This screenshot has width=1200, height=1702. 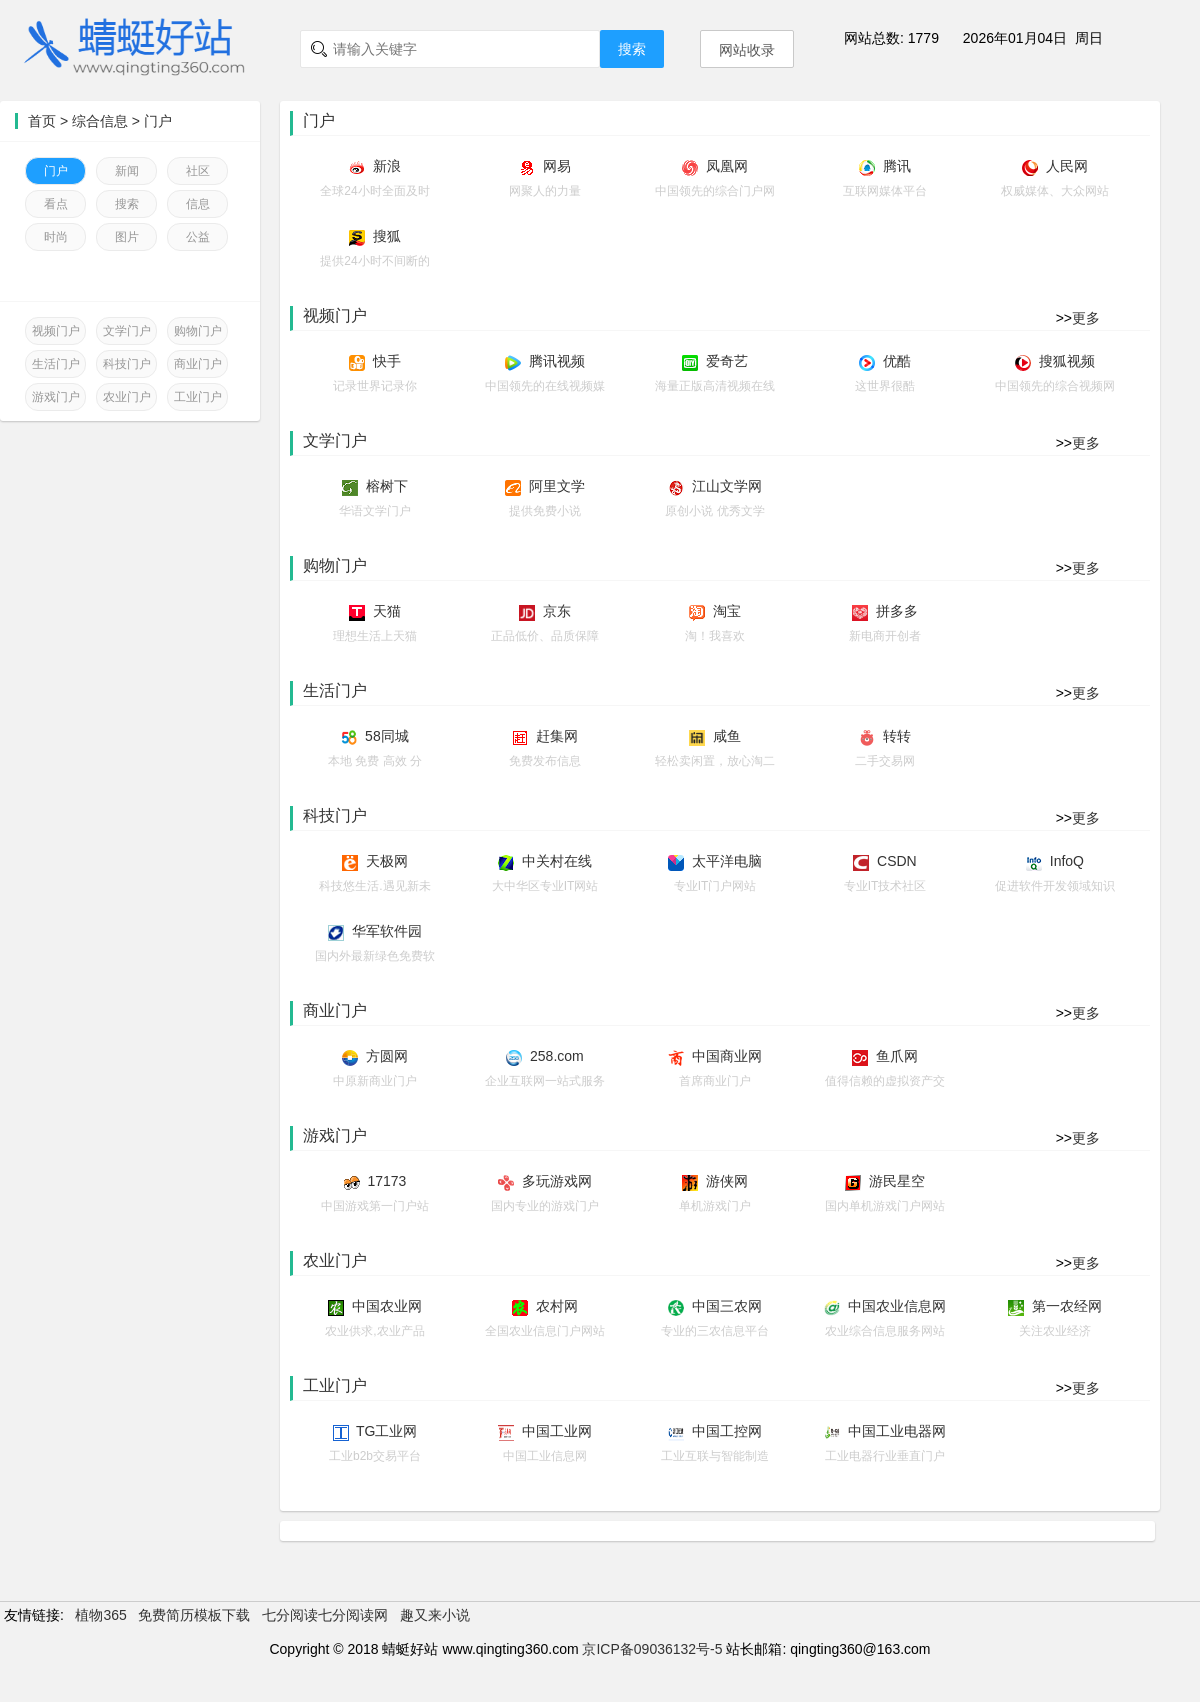 I want to click on 中国工业电器网, so click(x=897, y=1431).